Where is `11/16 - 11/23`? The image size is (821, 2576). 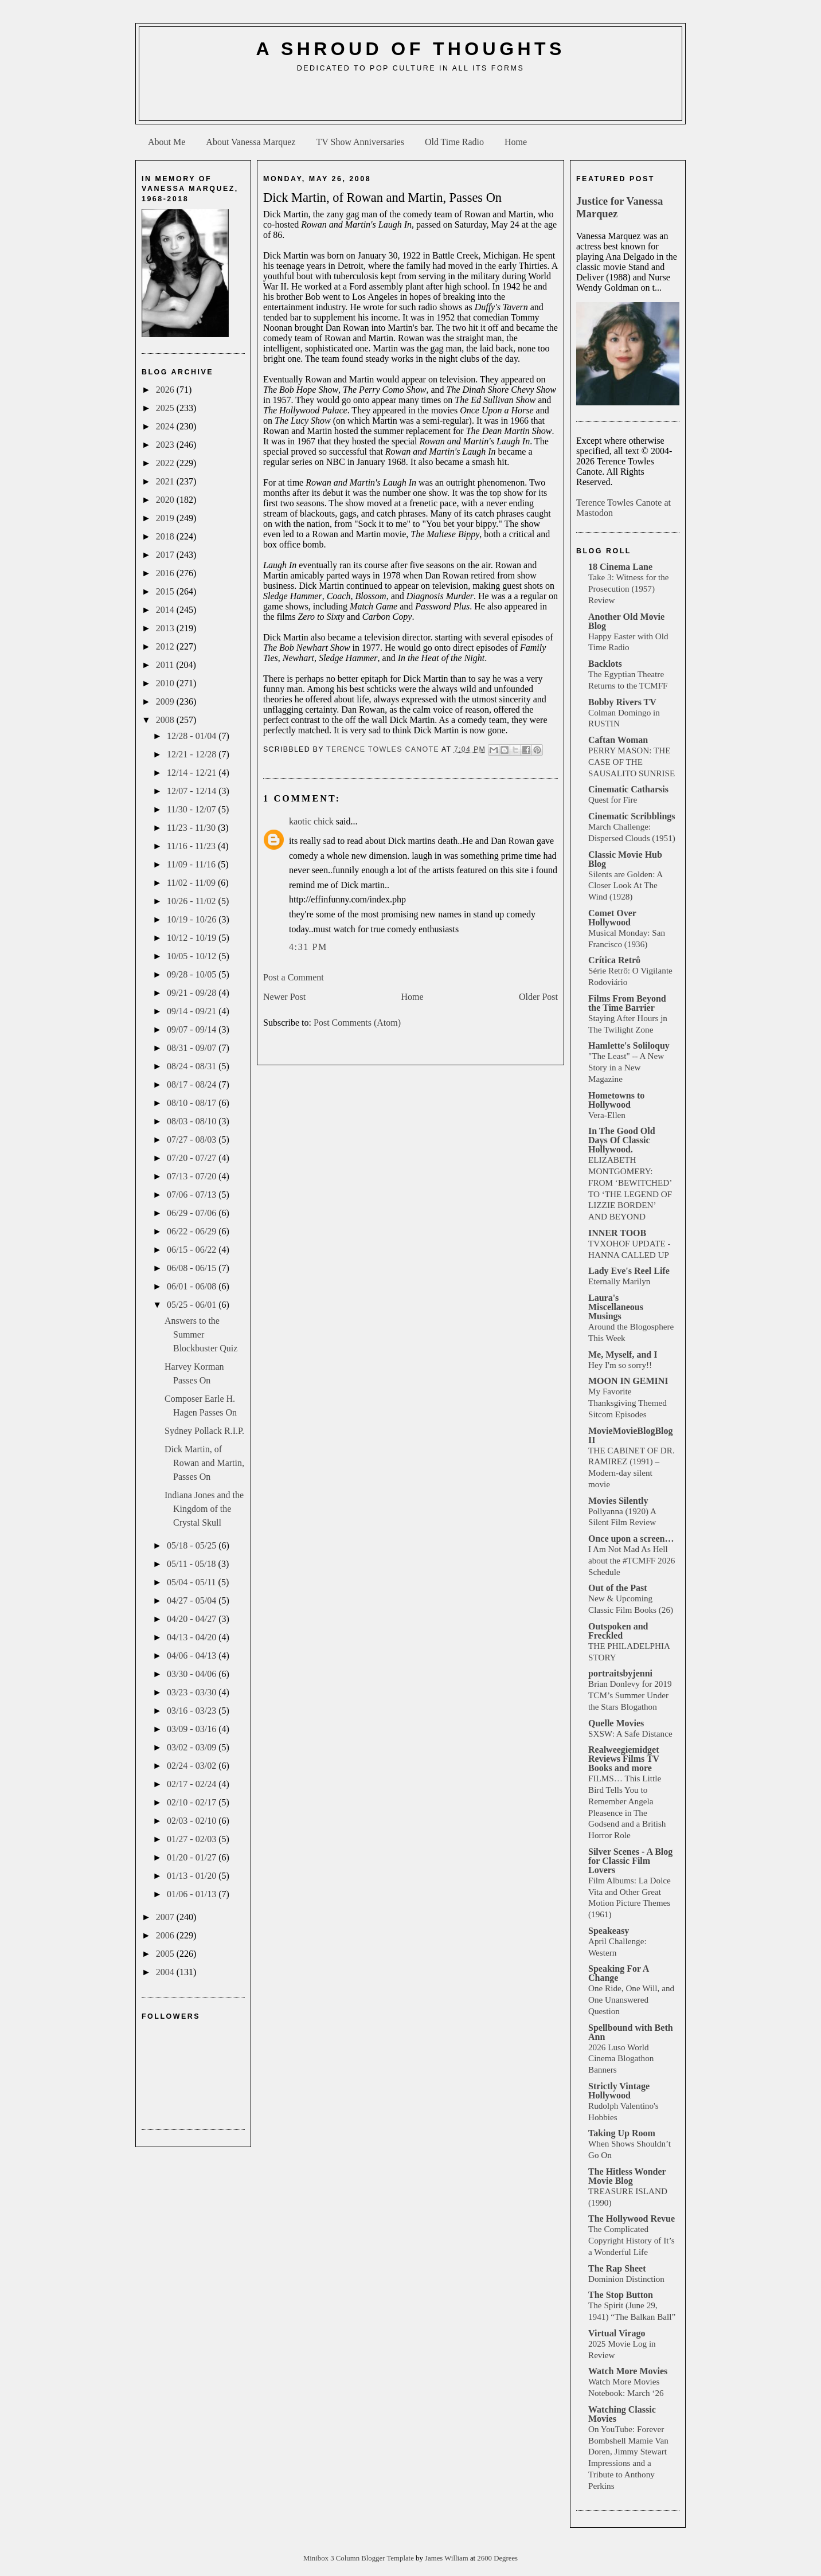
11/16 - 11/23 is located at coordinates (192, 846).